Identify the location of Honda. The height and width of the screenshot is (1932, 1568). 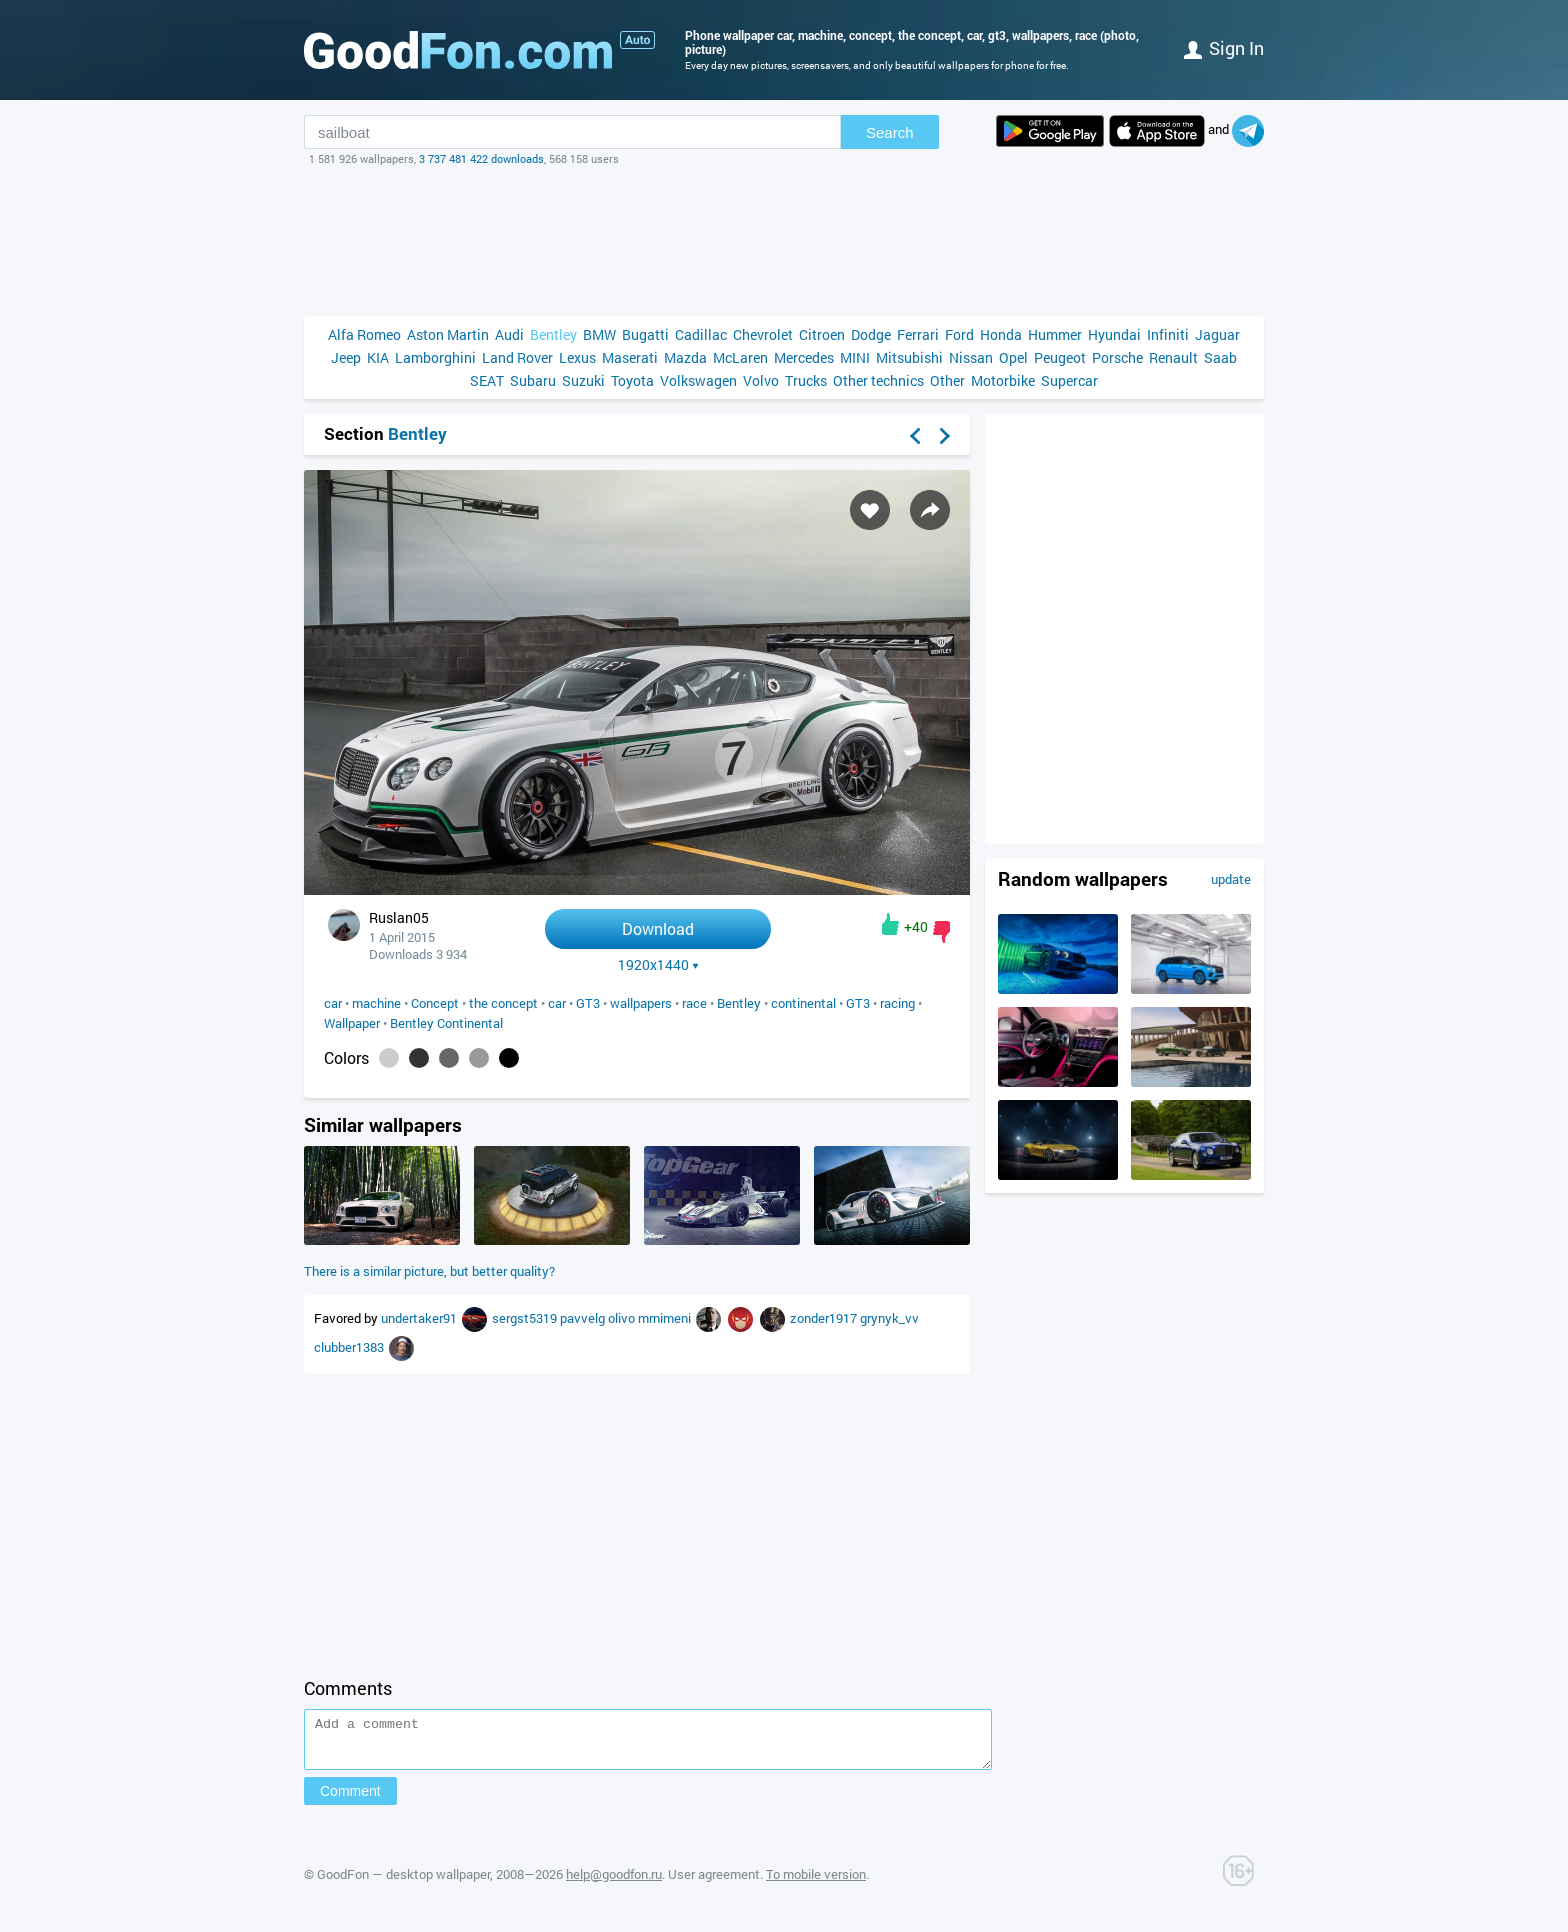
(1001, 334).